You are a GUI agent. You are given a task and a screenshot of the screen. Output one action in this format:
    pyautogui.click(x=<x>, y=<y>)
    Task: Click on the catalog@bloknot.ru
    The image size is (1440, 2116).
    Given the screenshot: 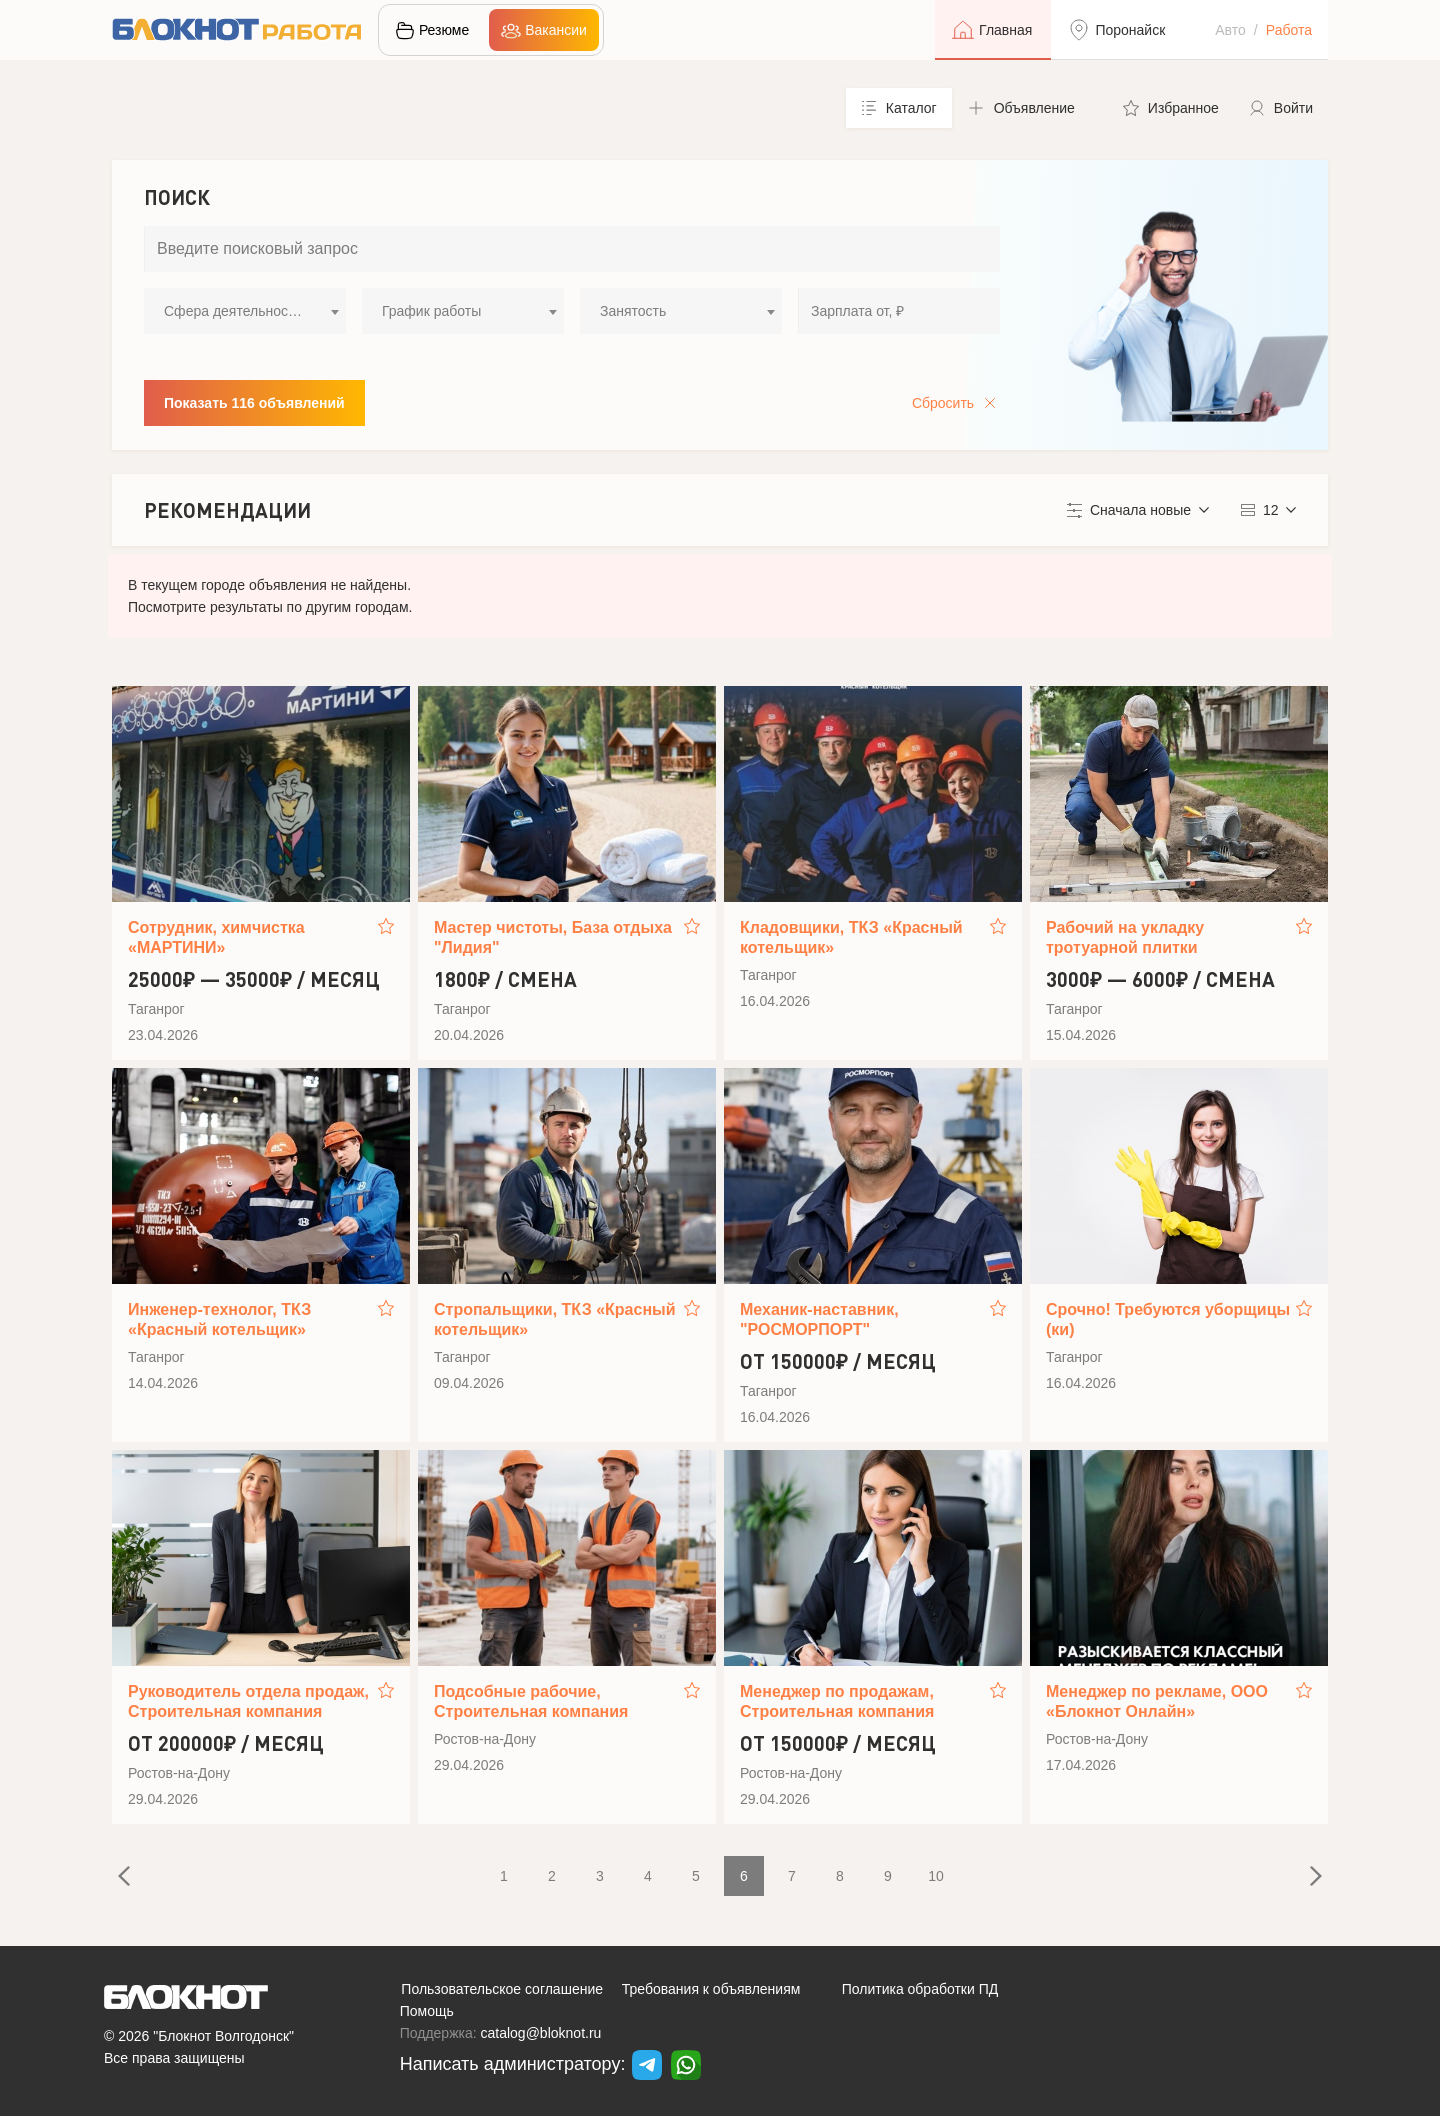 What is the action you would take?
    pyautogui.click(x=541, y=2033)
    